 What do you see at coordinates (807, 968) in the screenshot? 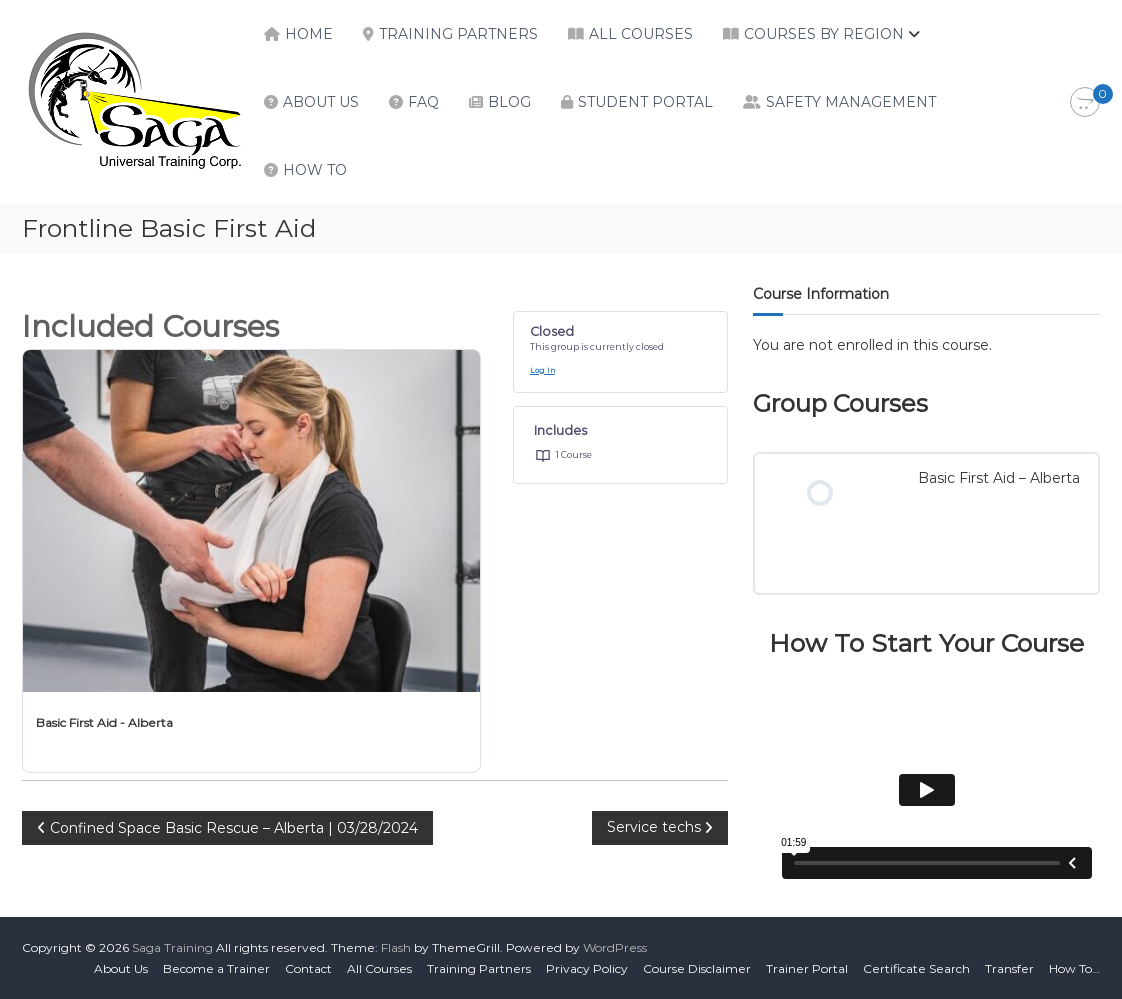
I see `Trainer Portal` at bounding box center [807, 968].